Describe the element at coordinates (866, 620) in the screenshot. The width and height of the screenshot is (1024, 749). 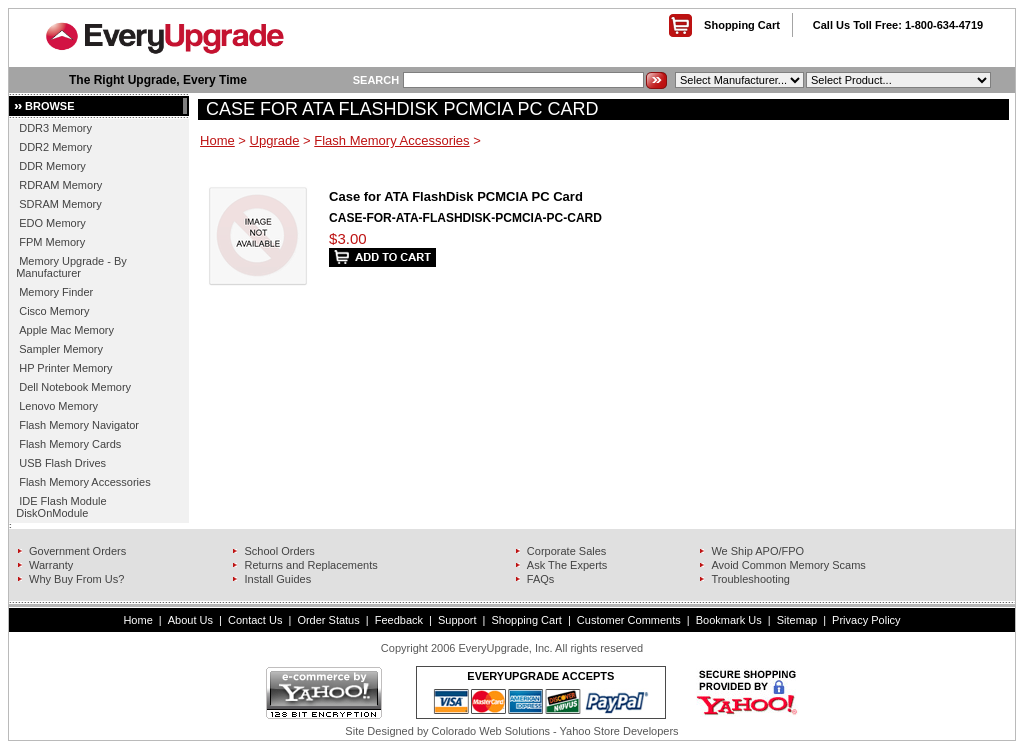
I see `Privacy Policy` at that location.